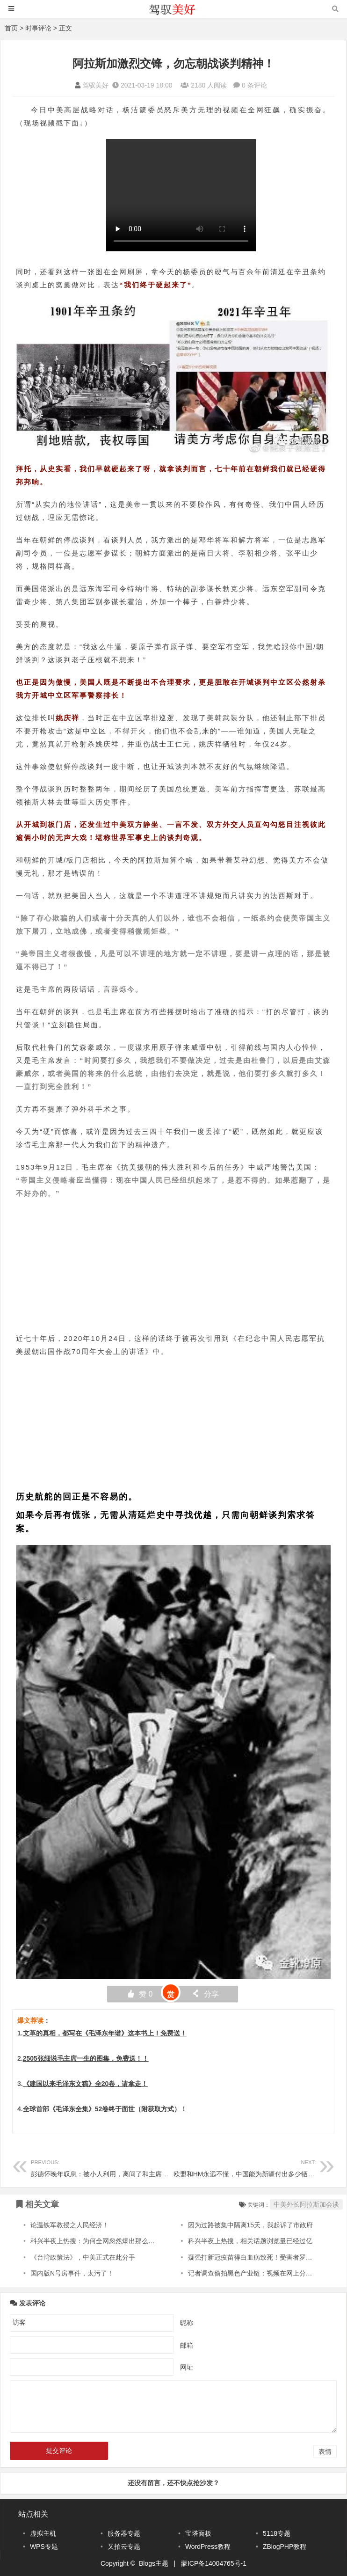  I want to click on ZBlogPHP教程, so click(284, 2546).